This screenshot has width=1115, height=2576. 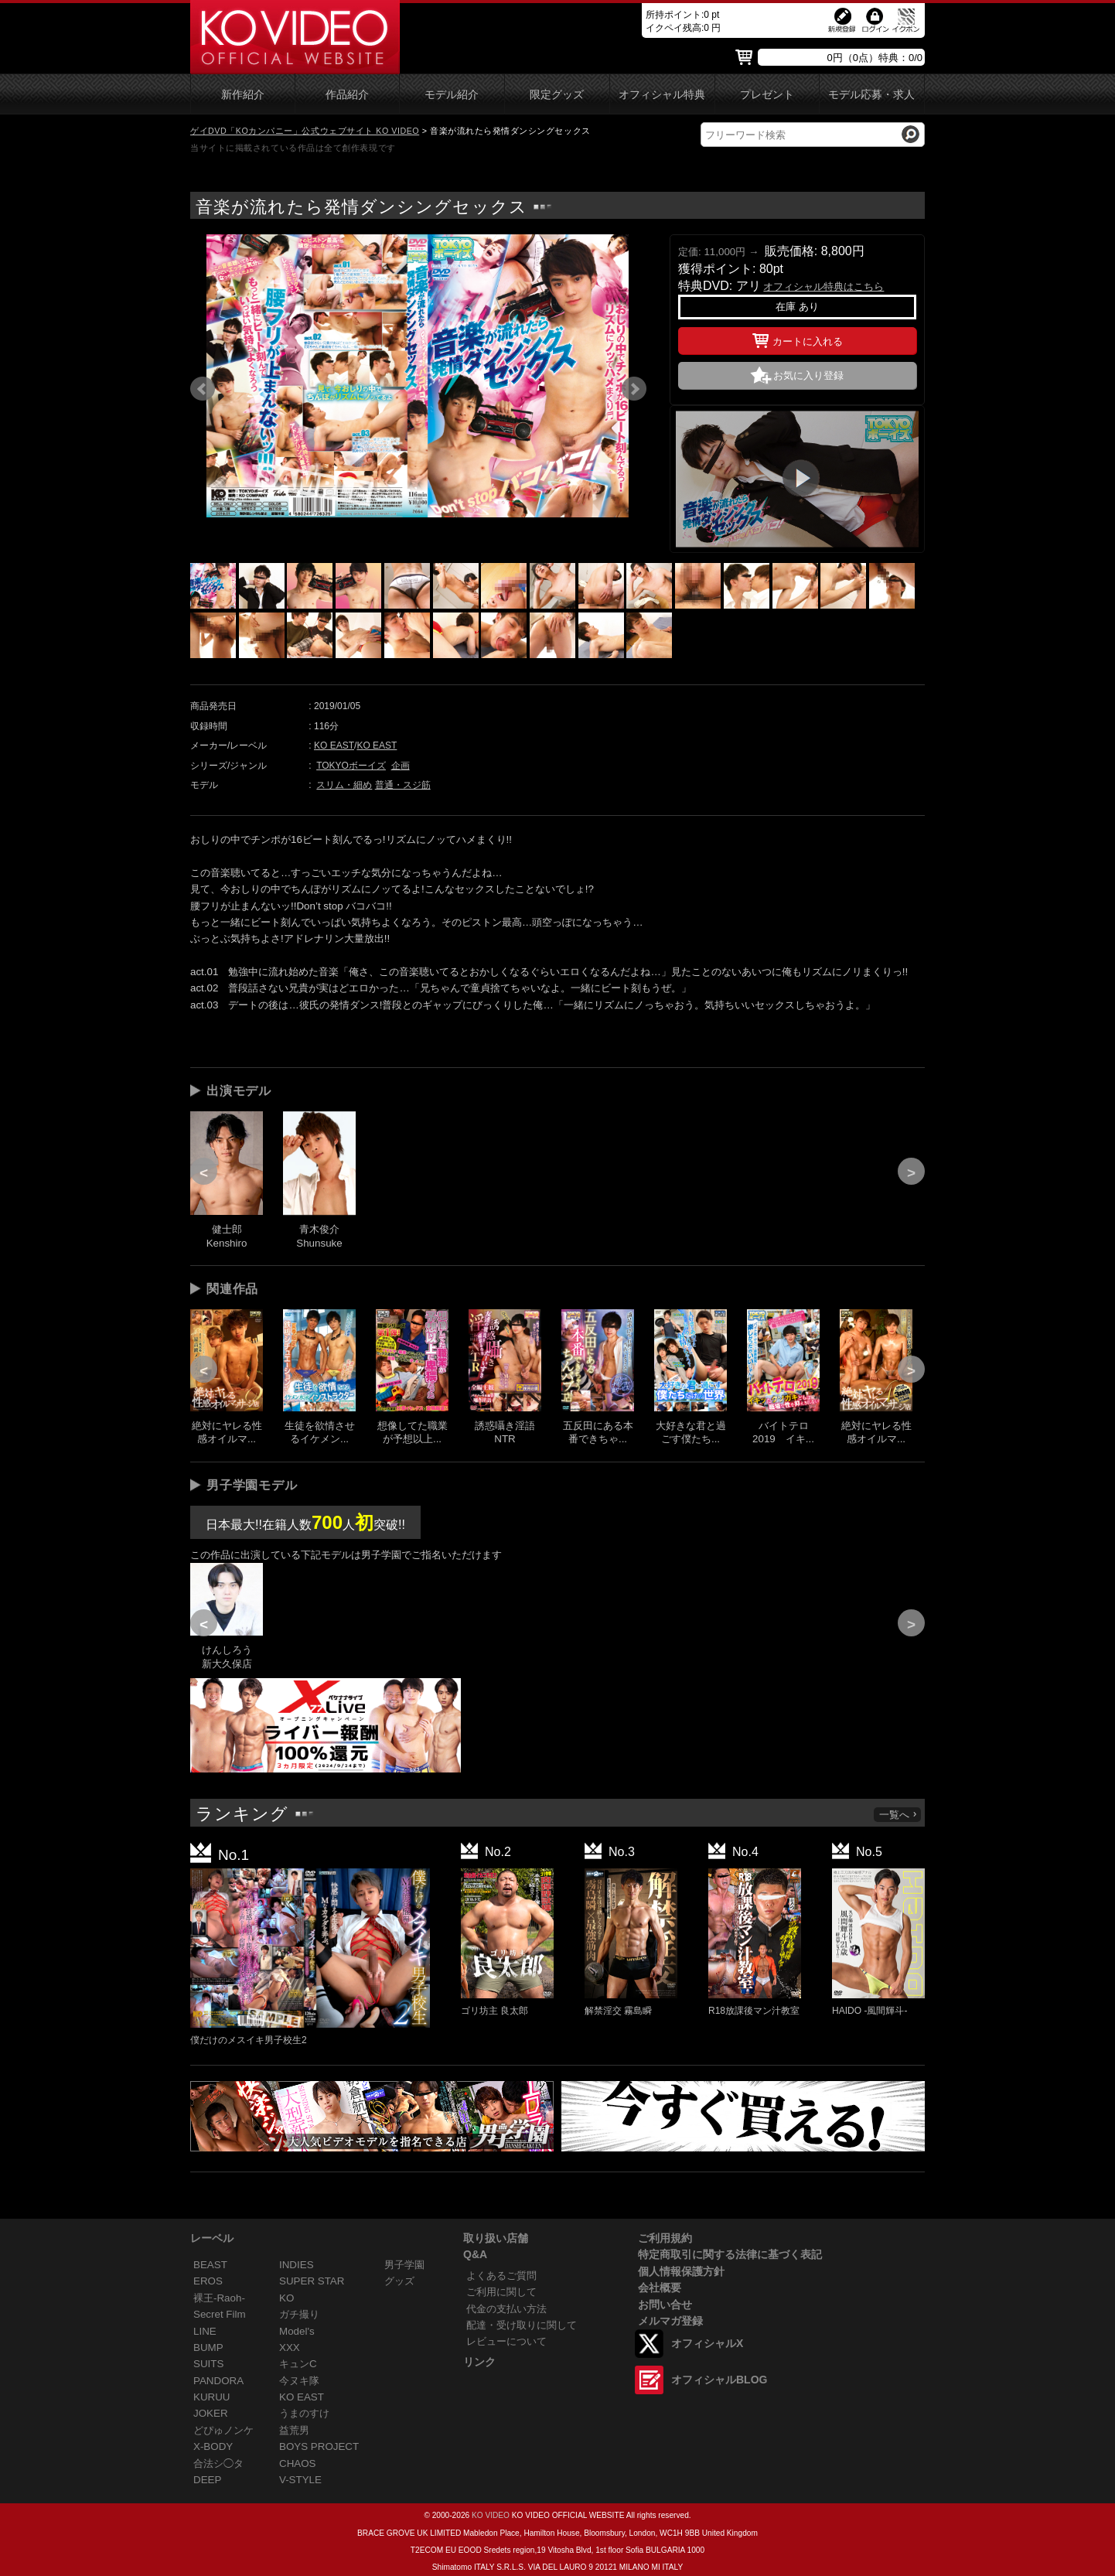 What do you see at coordinates (319, 2446) in the screenshot?
I see `BOYS PROJECT` at bounding box center [319, 2446].